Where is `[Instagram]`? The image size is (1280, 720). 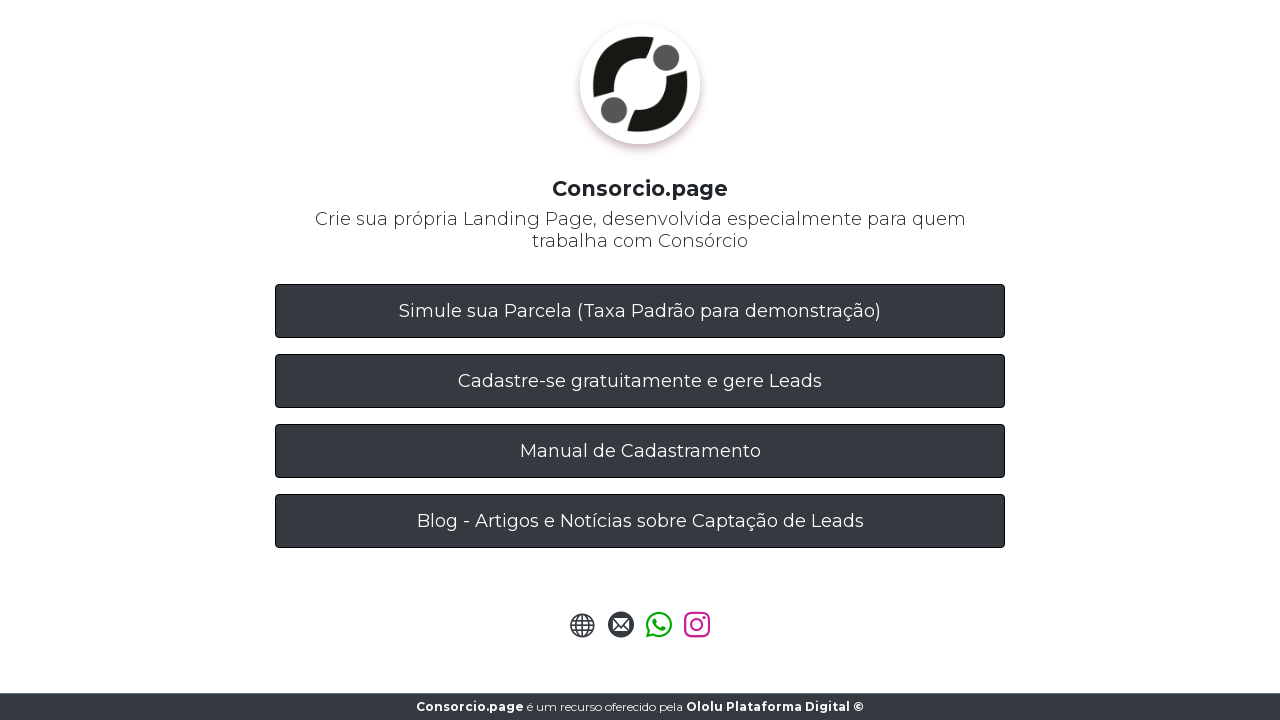 [Instagram] is located at coordinates (697, 630).